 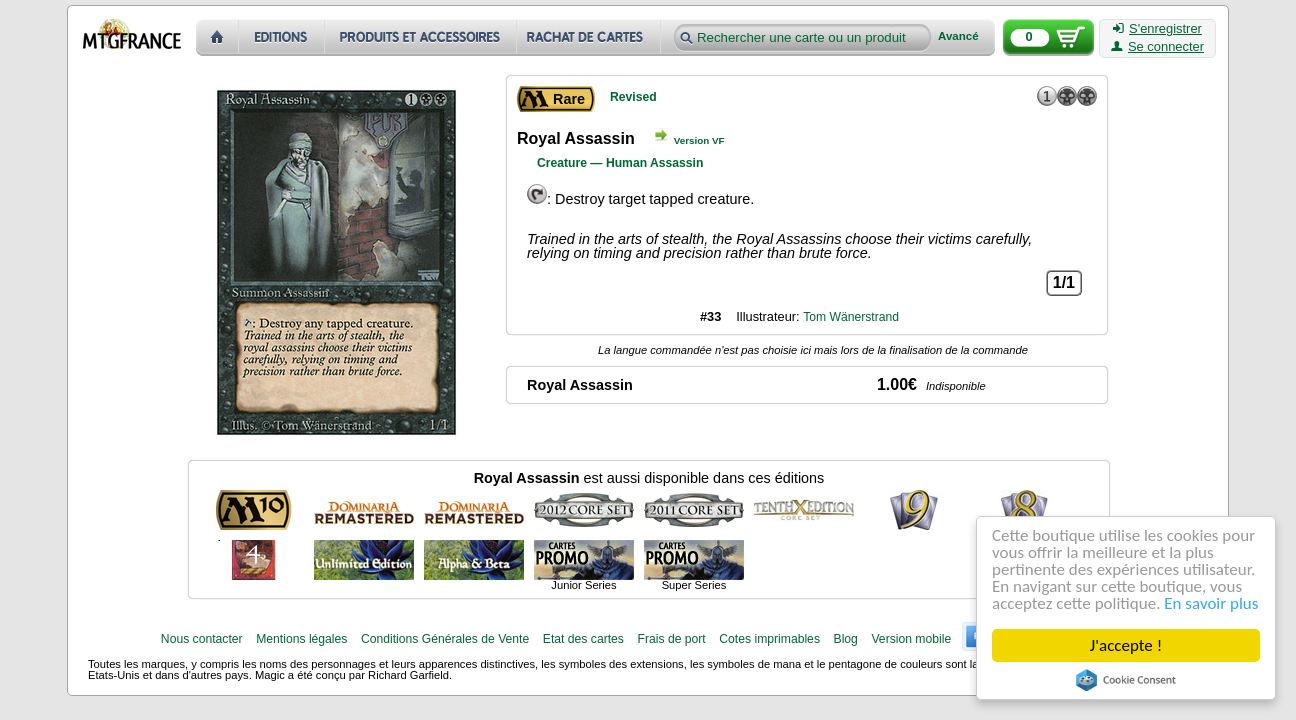 I want to click on Creature — Human Assassin, so click(x=620, y=163).